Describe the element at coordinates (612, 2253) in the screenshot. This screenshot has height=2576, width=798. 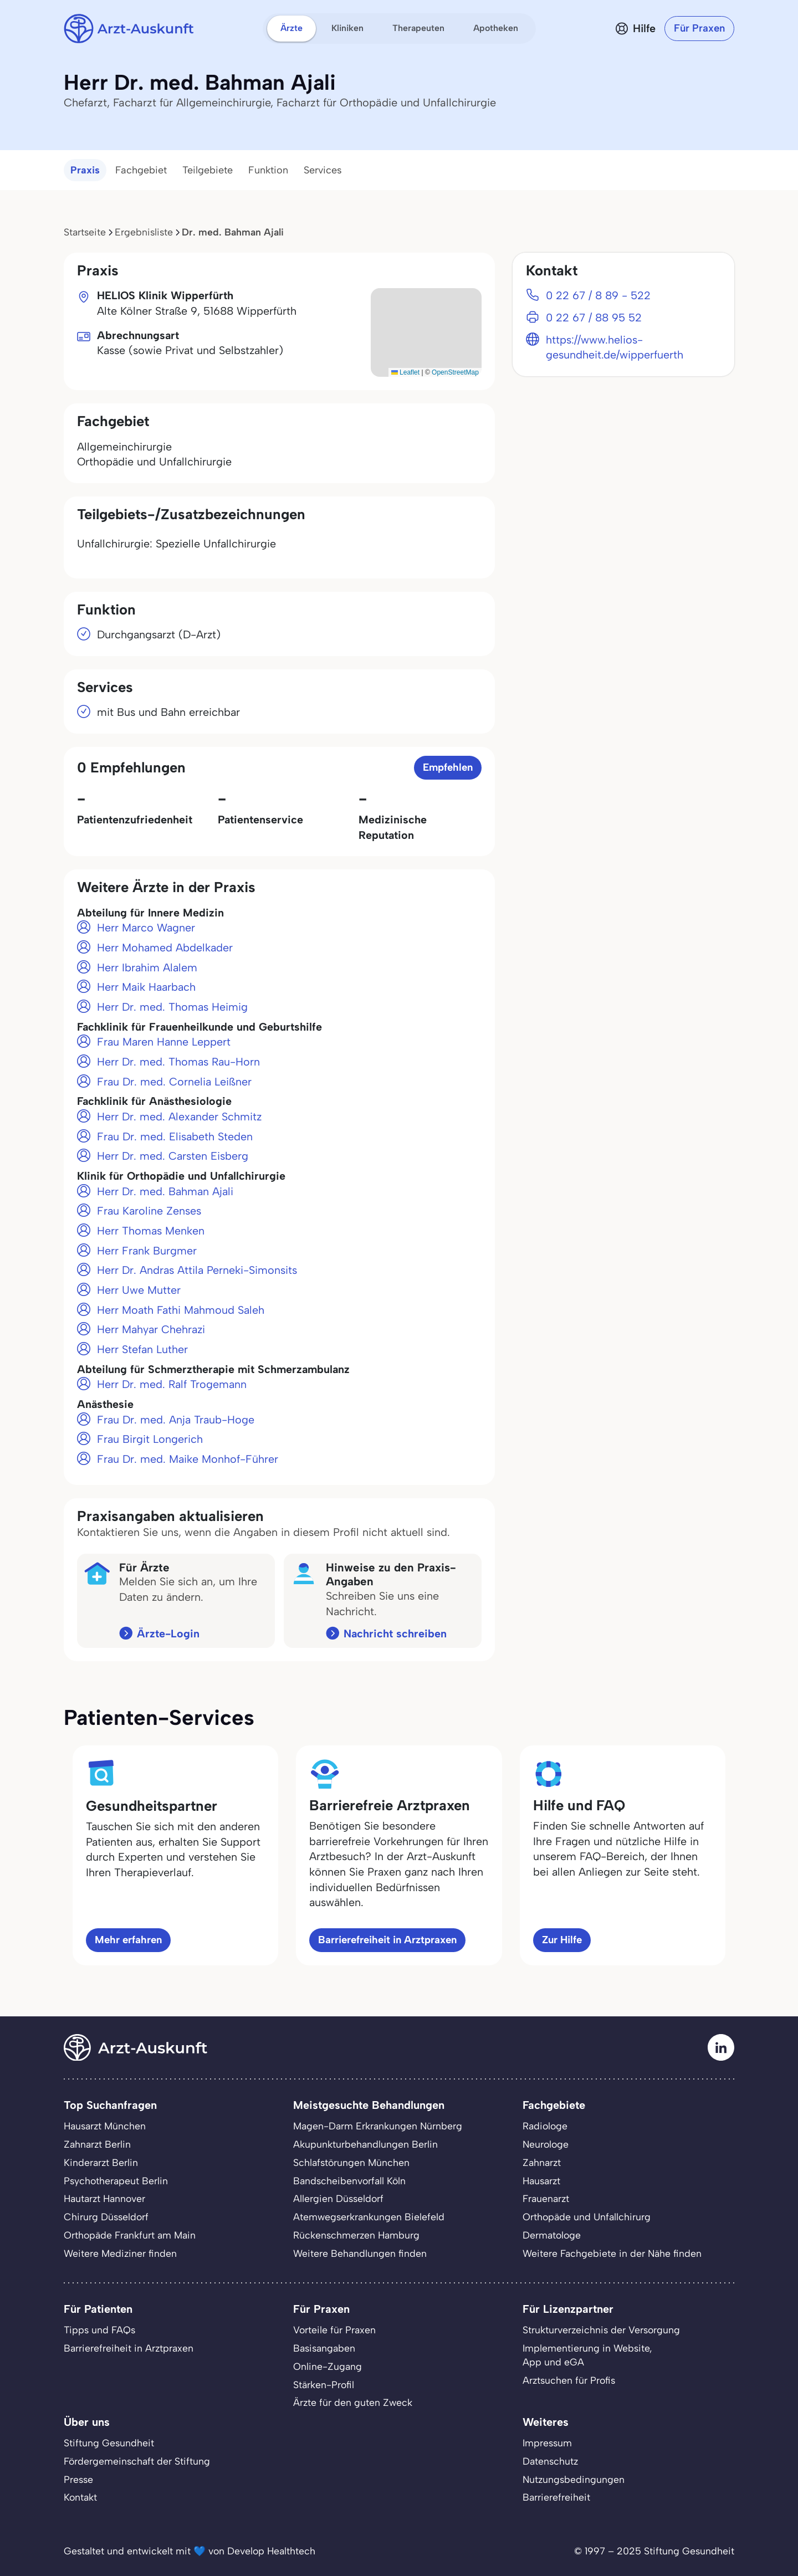
I see `Weitere Fachgebiete in der Nähe finden` at that location.